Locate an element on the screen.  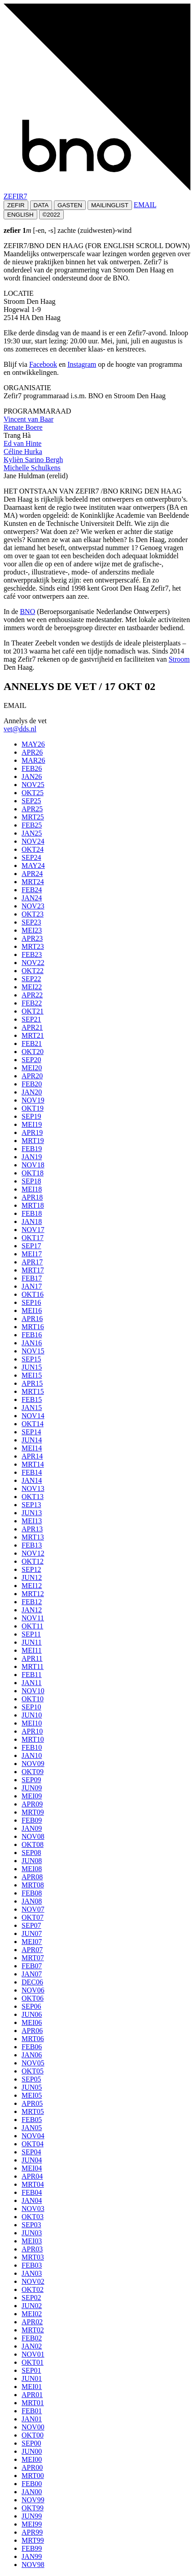
MEI19 is located at coordinates (32, 1124).